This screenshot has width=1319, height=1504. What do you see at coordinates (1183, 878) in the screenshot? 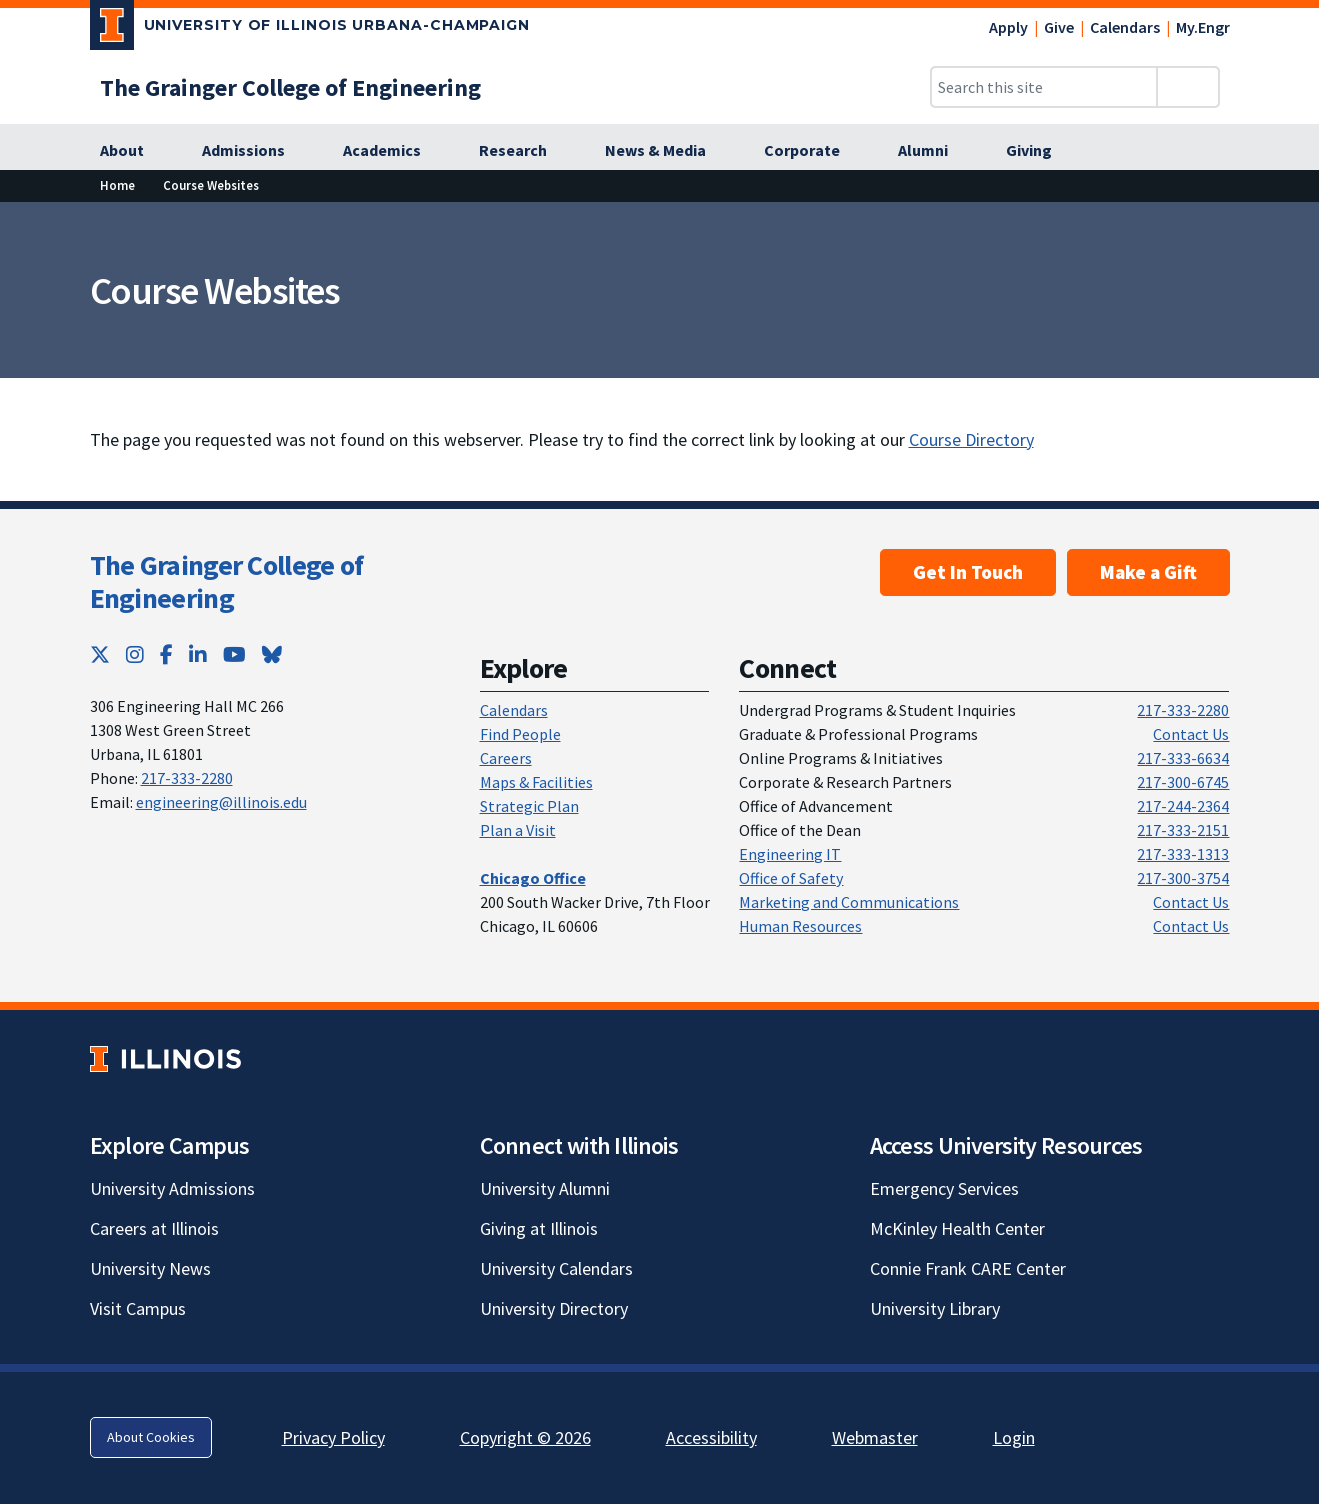
I see `217-300-3754` at bounding box center [1183, 878].